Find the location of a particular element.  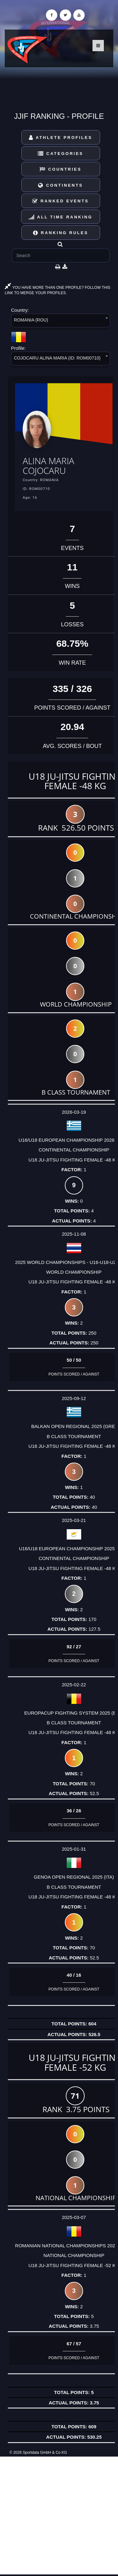

ROMANIA (ROU) [textbox] is located at coordinates (31, 319).